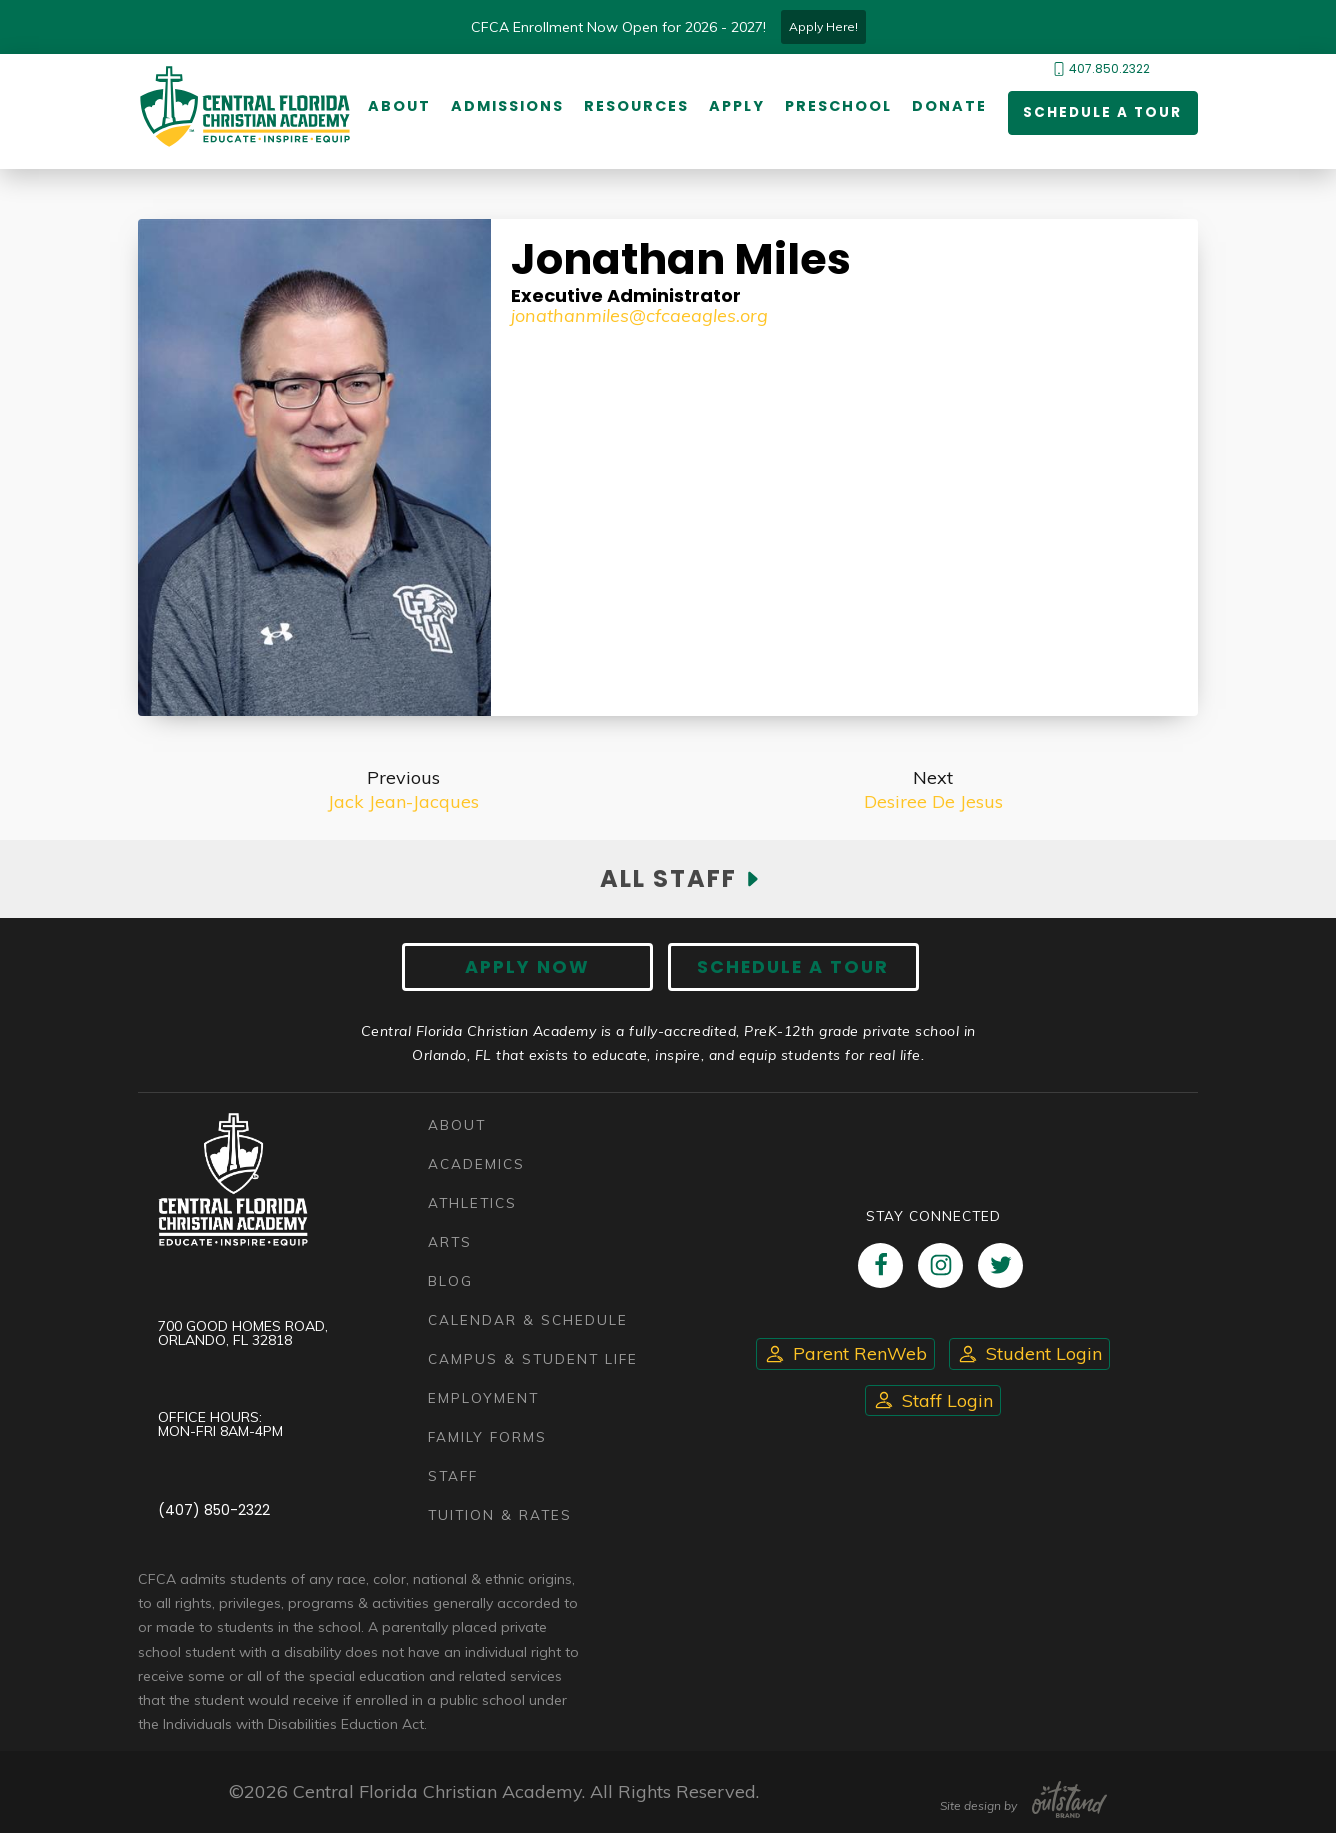 Image resolution: width=1336 pixels, height=1833 pixels. What do you see at coordinates (635, 107) in the screenshot?
I see `Resources` at bounding box center [635, 107].